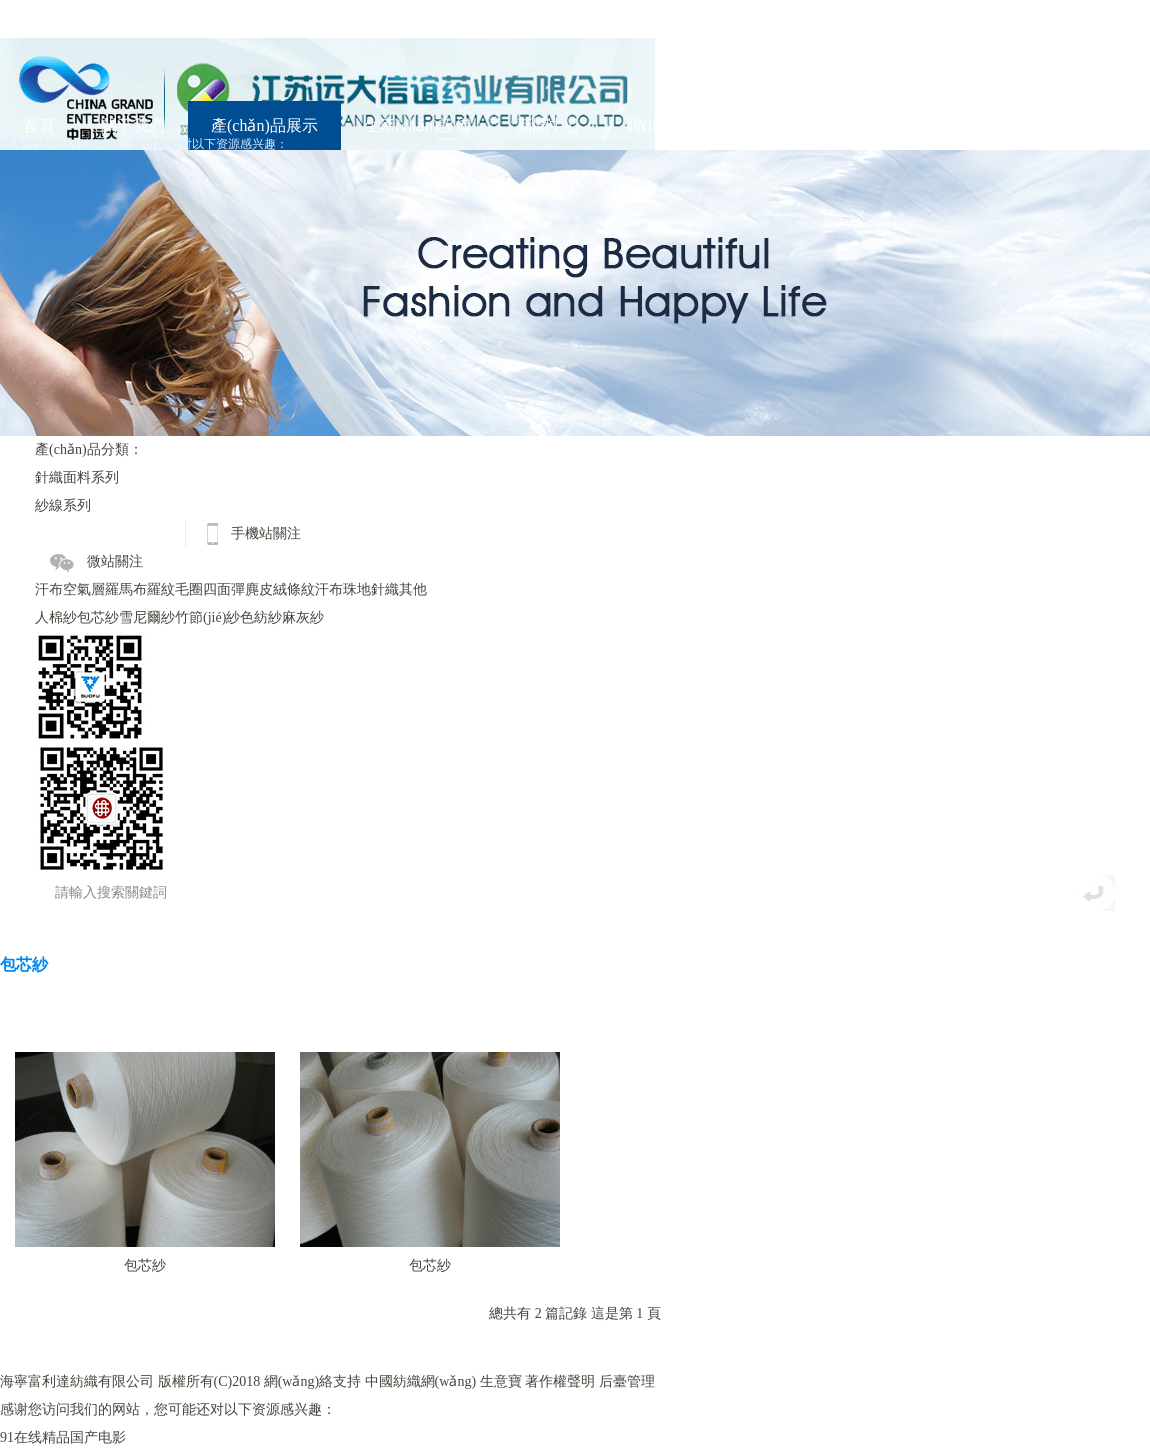 This screenshot has height=1452, width=1150. I want to click on 竹節(jié)紗, so click(207, 617).